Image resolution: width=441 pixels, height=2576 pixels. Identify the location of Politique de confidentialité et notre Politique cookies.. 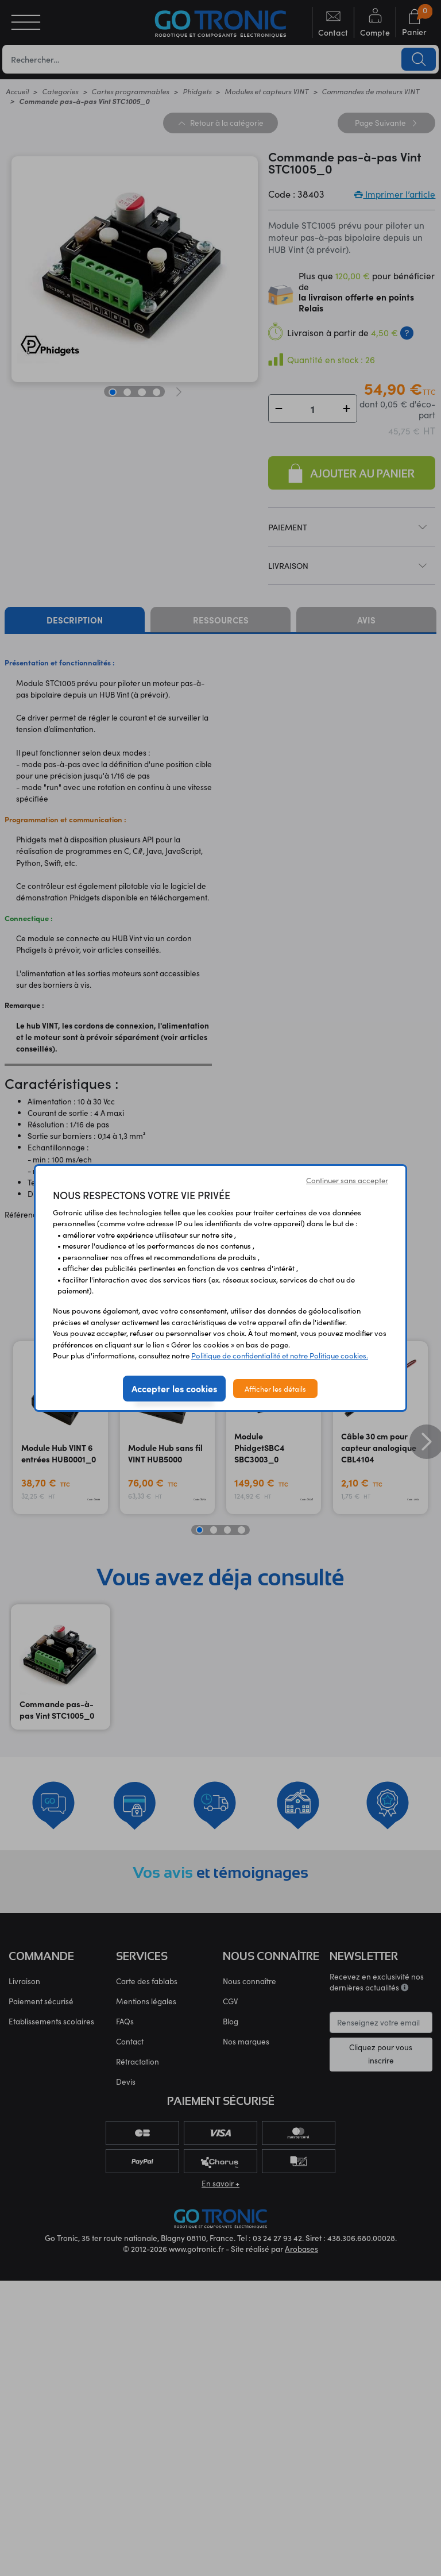
(279, 1355).